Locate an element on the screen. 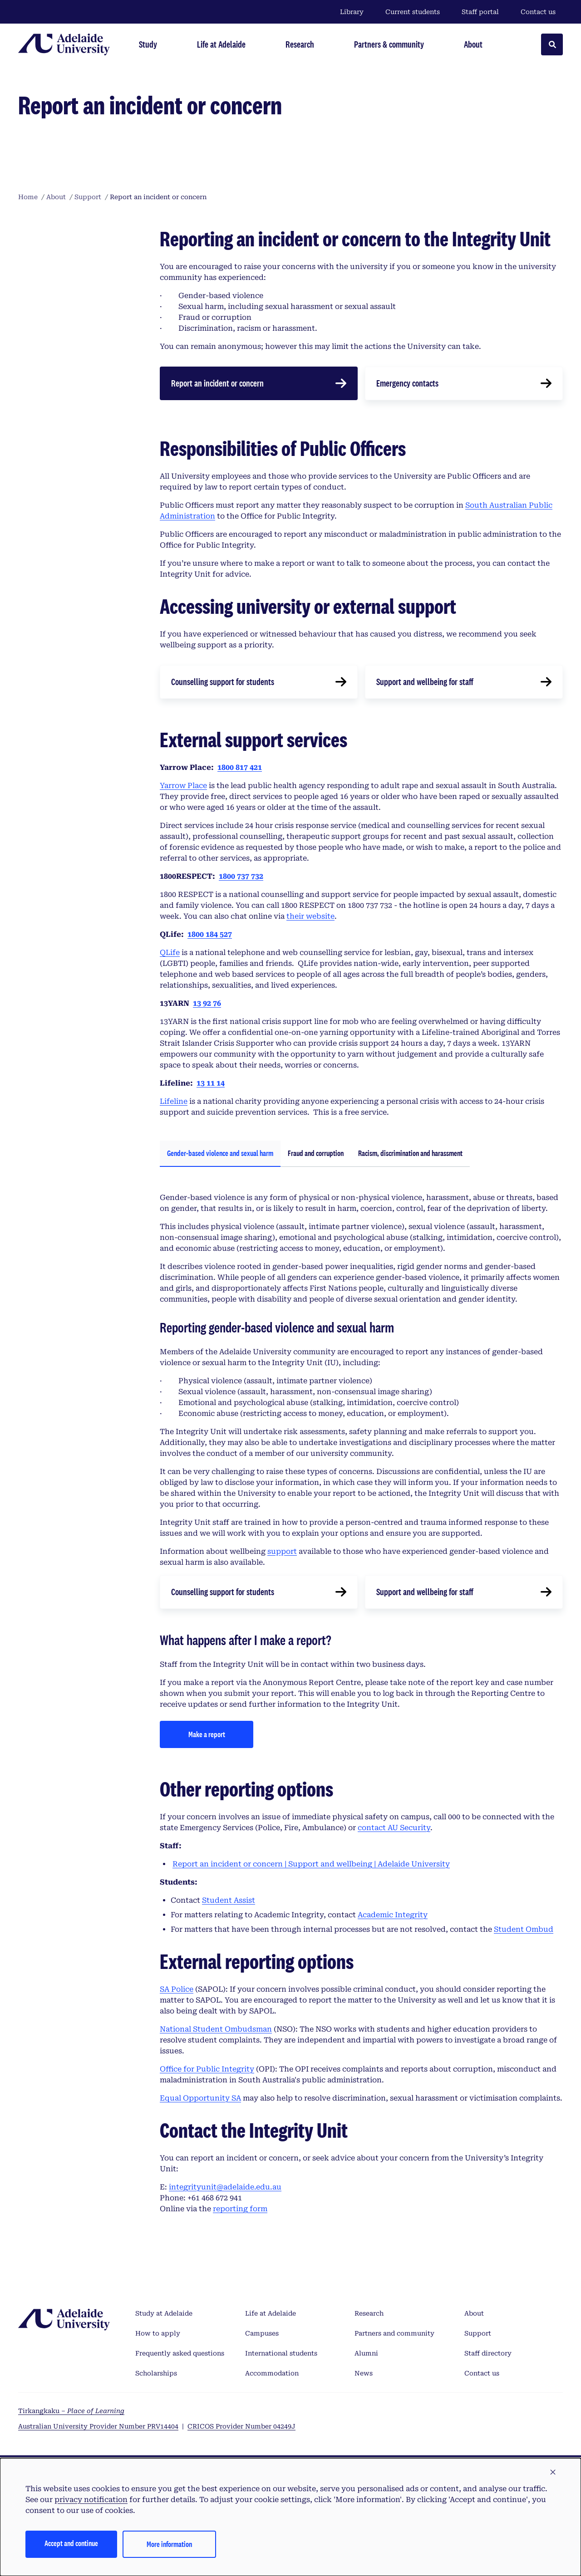  Frequently asked questions is located at coordinates (179, 2353).